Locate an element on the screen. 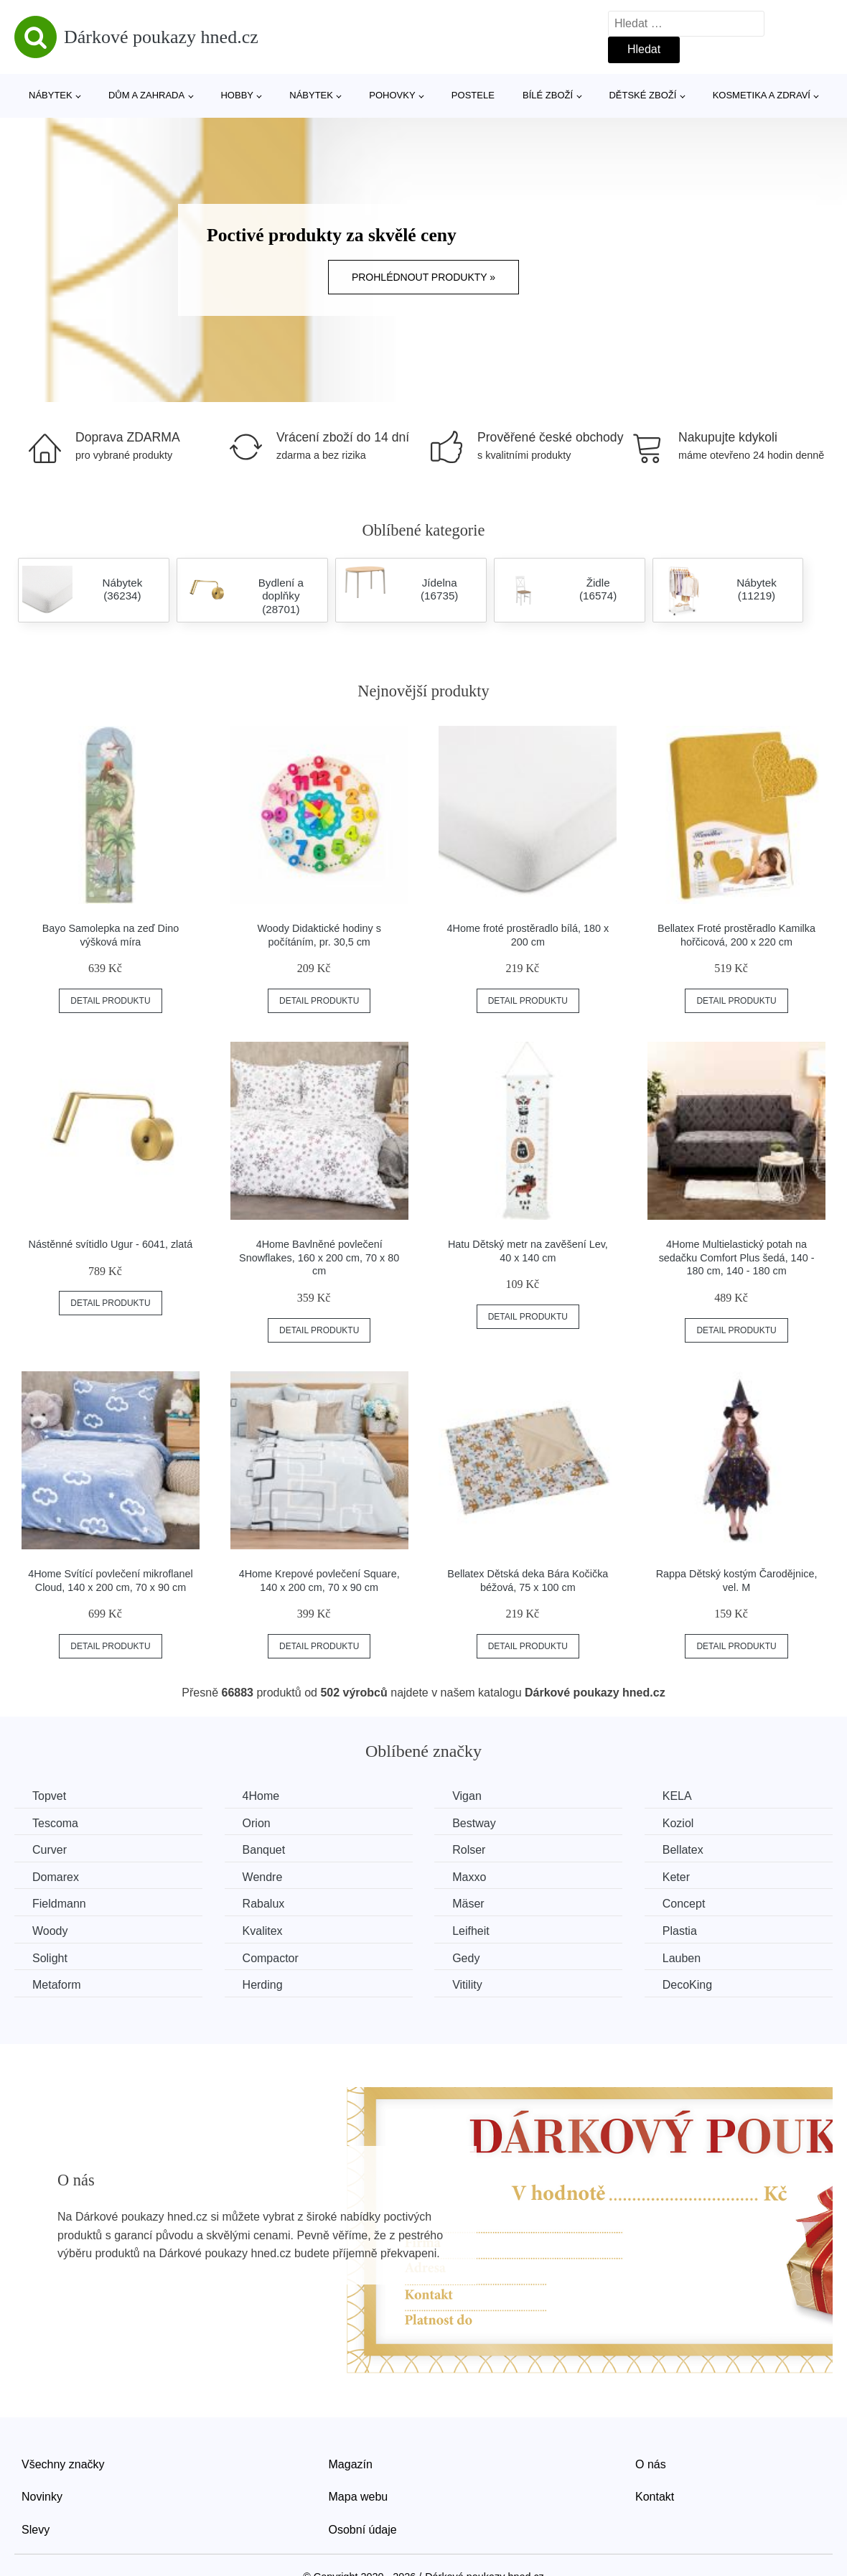 The image size is (847, 2576). Solight is located at coordinates (49, 1958).